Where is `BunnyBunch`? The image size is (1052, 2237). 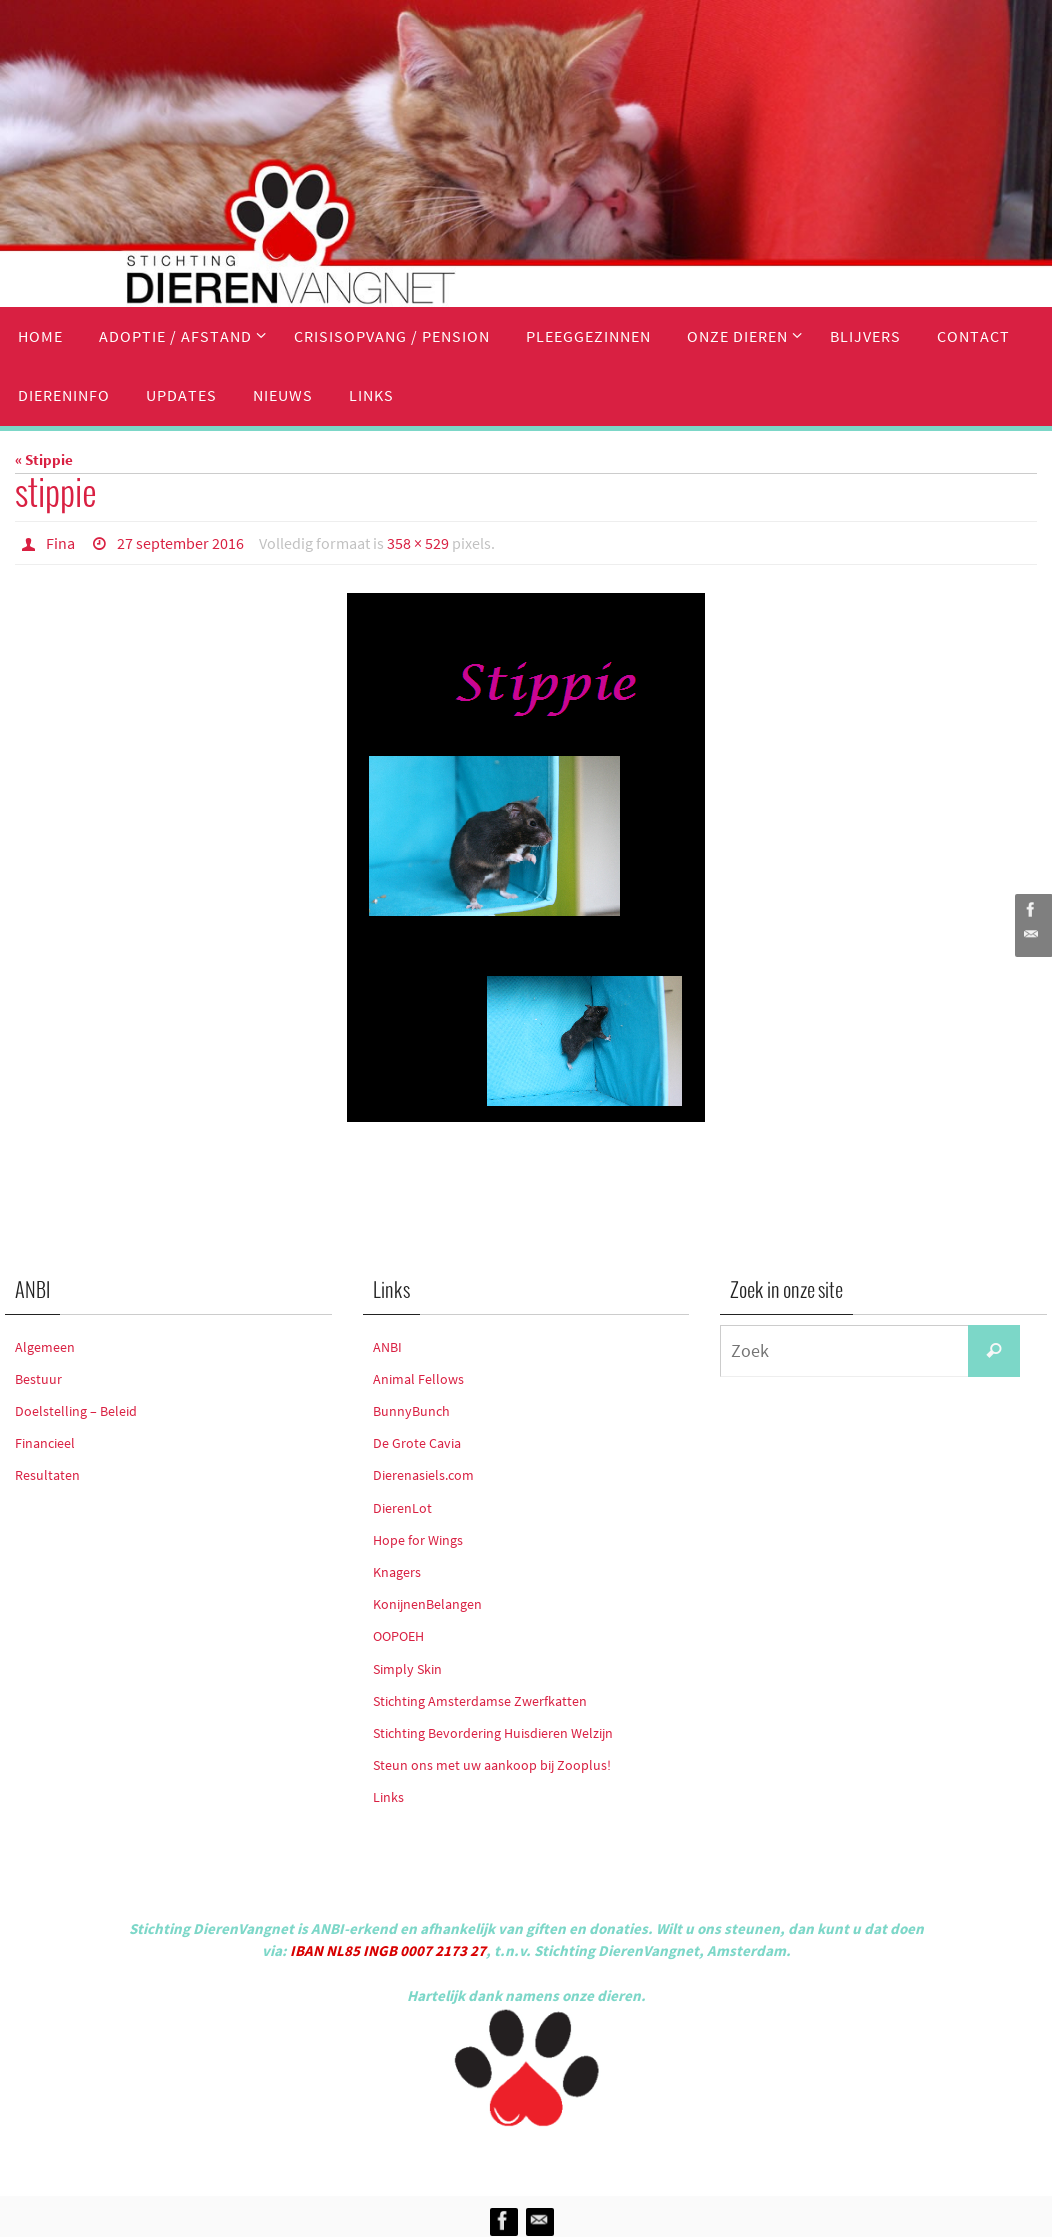 BunnyBunch is located at coordinates (411, 1411).